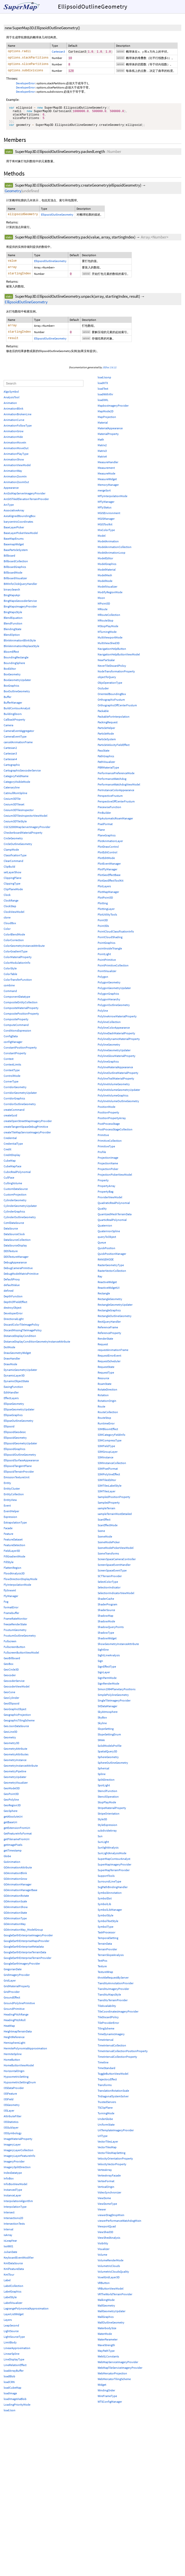 The width and height of the screenshot is (185, 2576). I want to click on CorridorOutlineGeometry, so click(20, 1108).